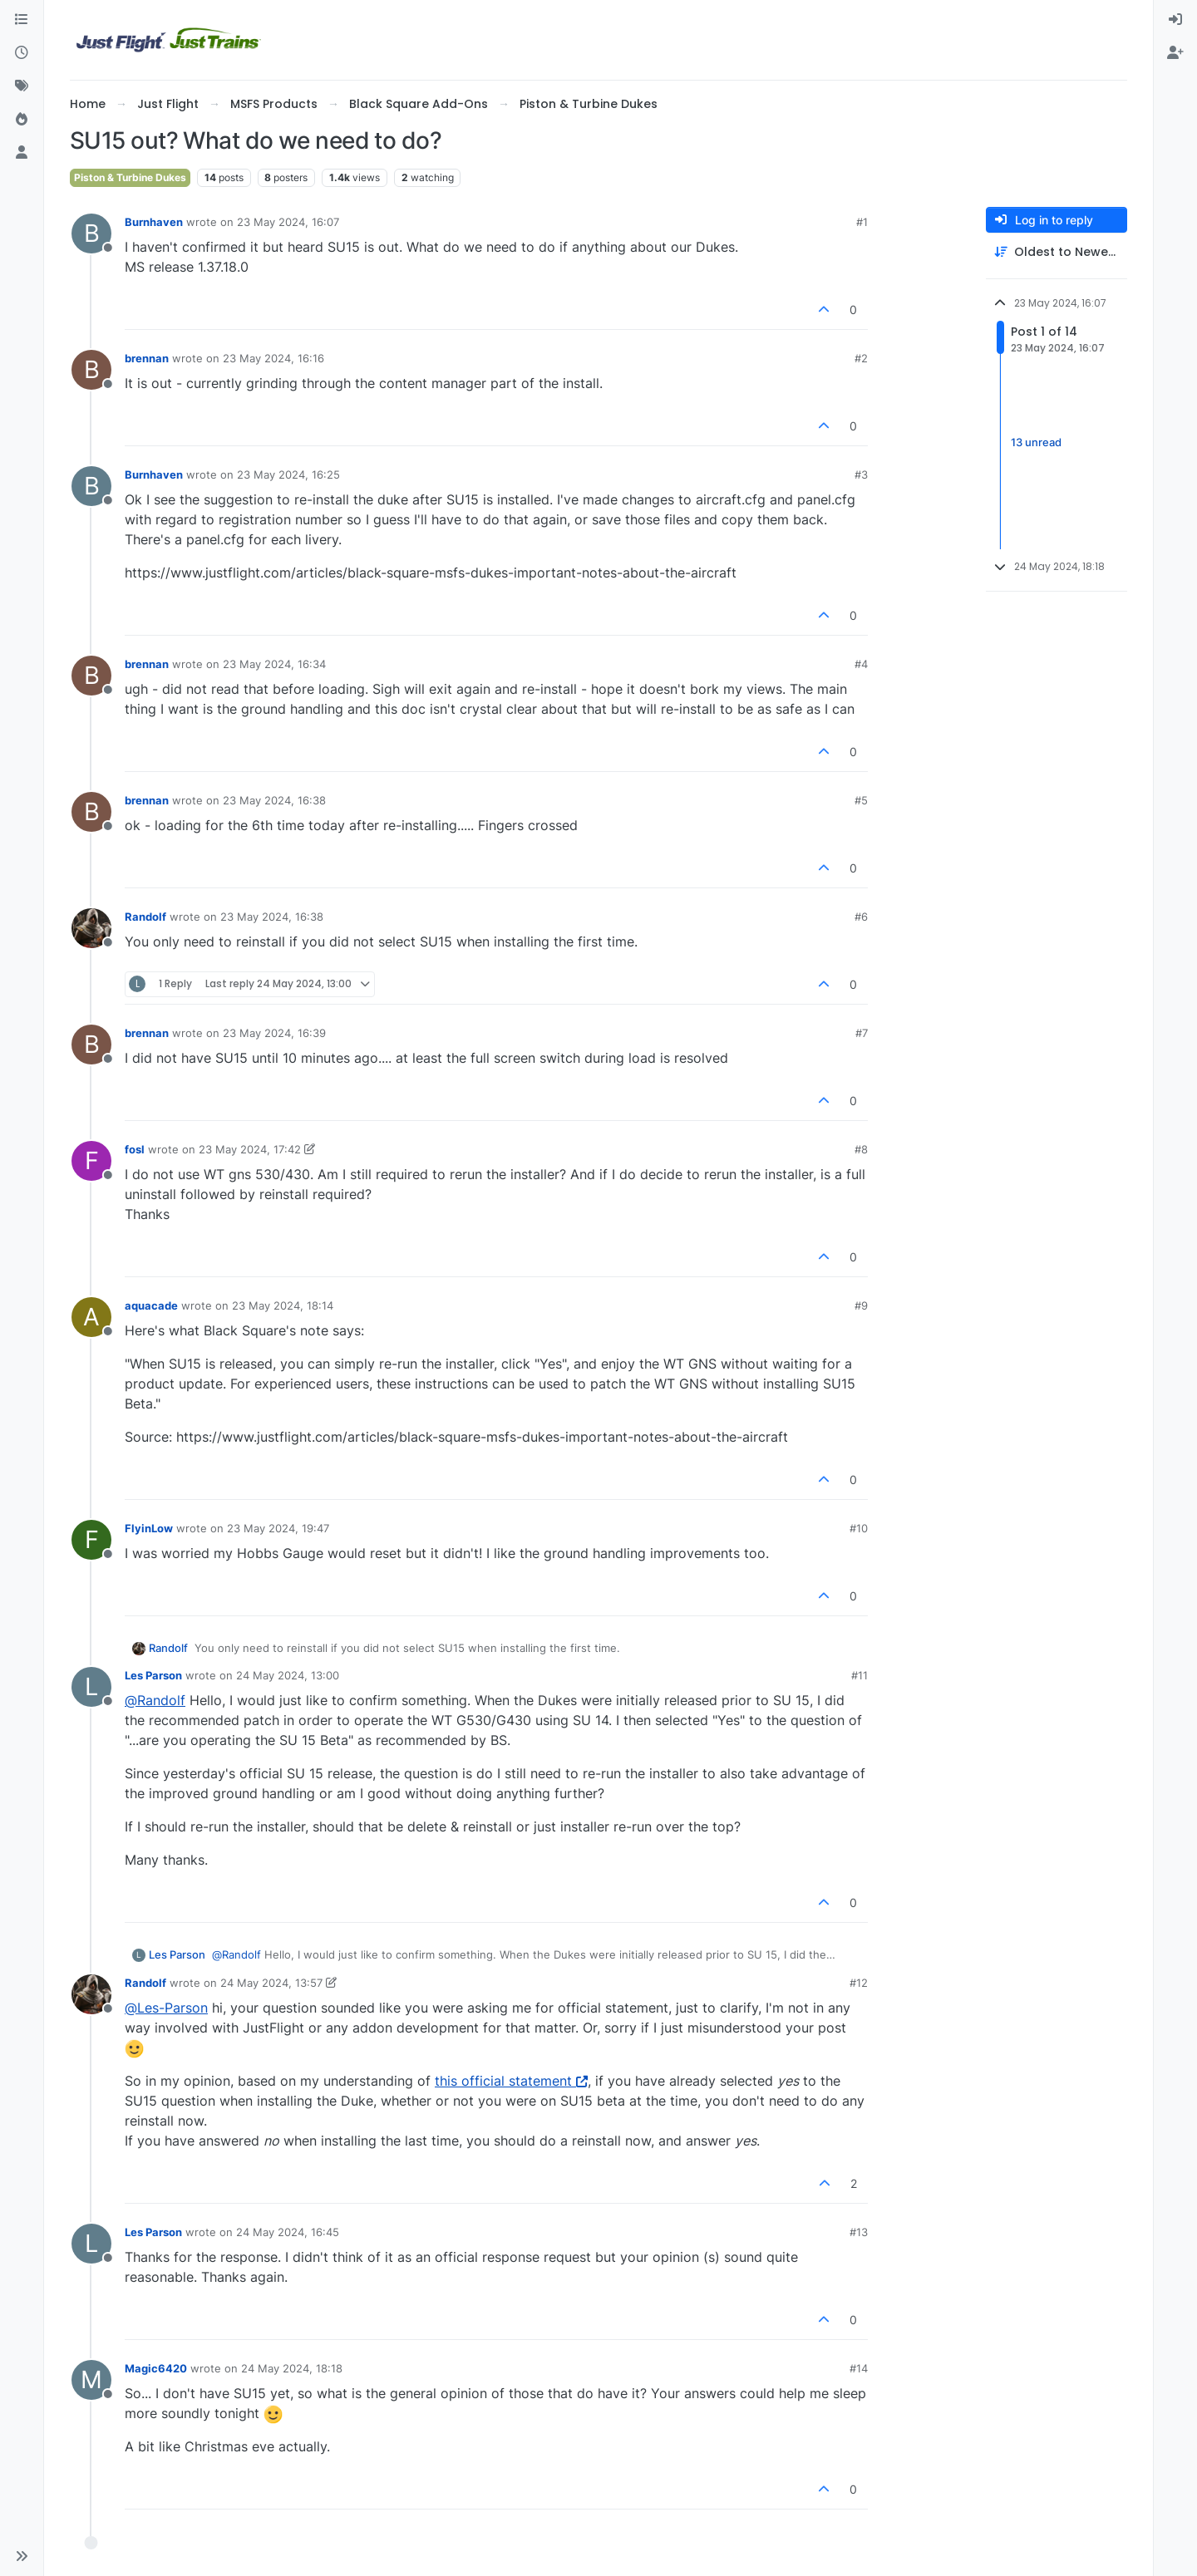 This screenshot has width=1197, height=2576. I want to click on #8, so click(861, 1149).